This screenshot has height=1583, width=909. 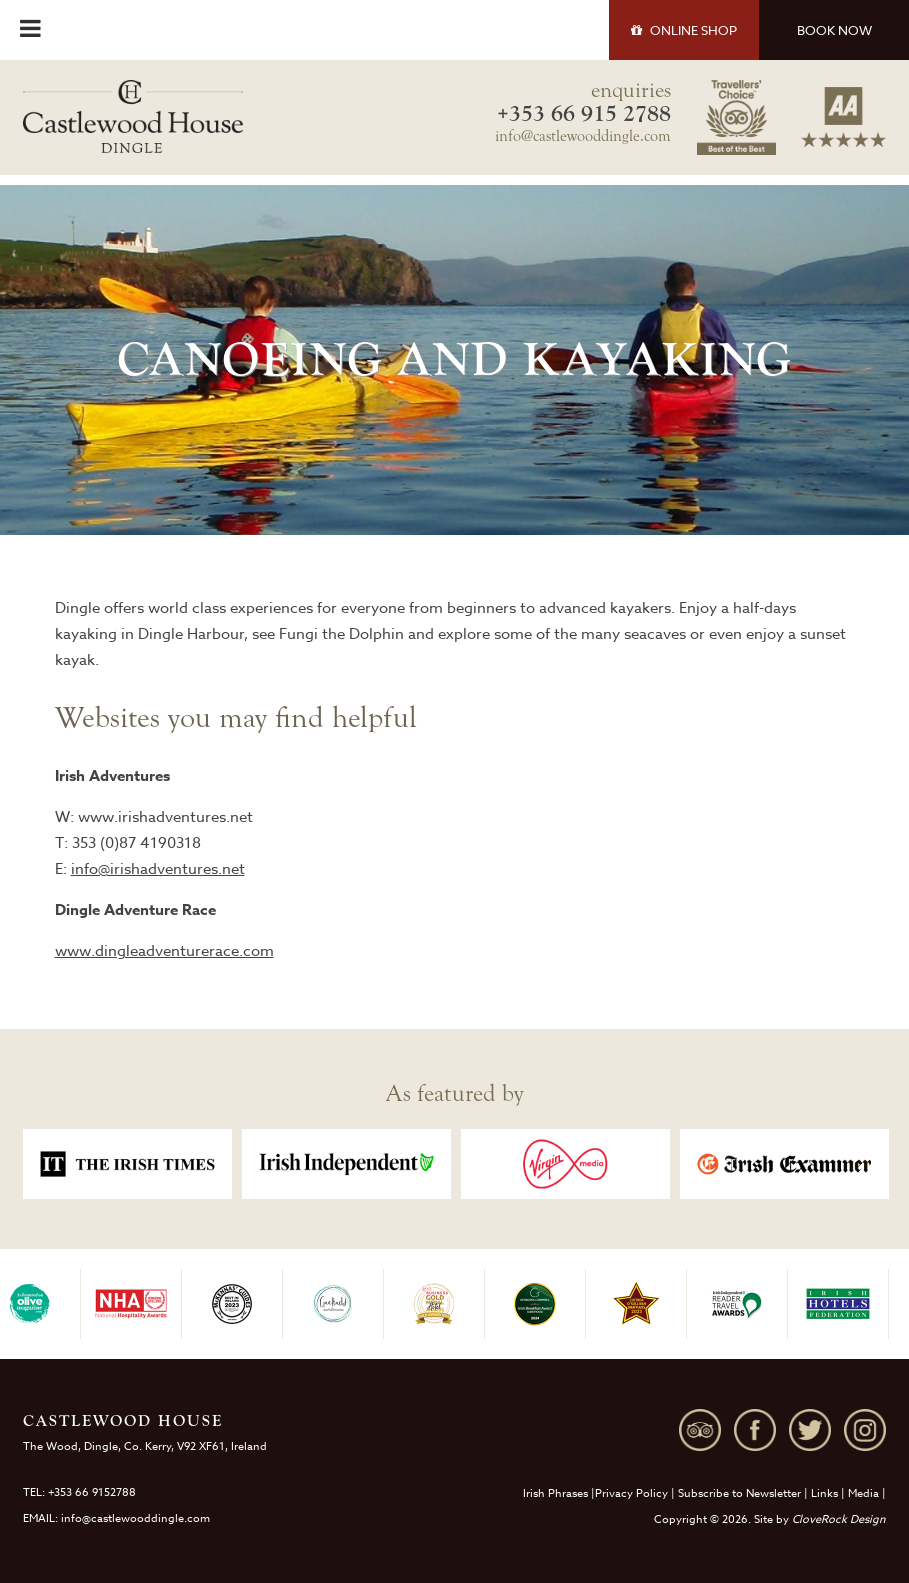 I want to click on SHOP, so click(x=684, y=30).